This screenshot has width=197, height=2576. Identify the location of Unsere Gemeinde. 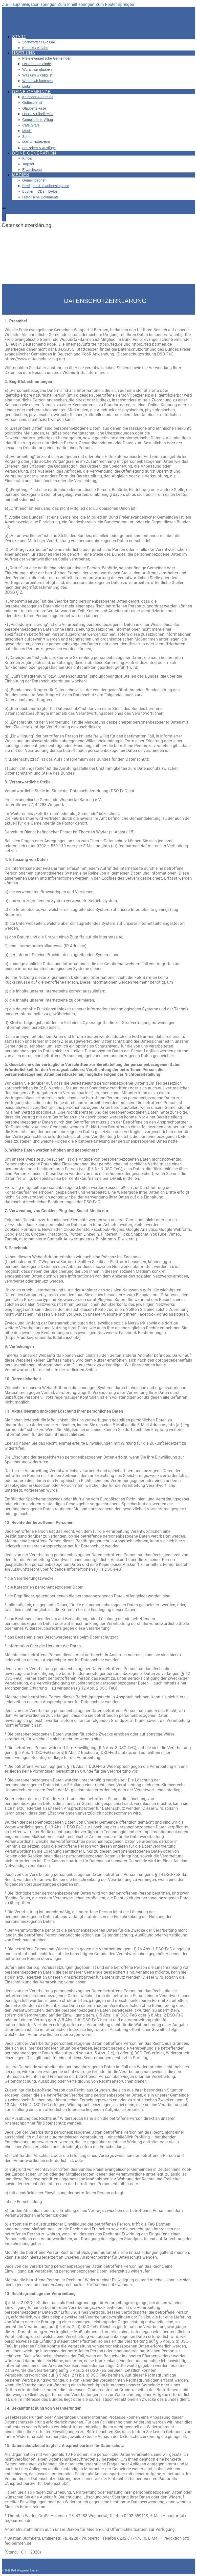
(36, 64).